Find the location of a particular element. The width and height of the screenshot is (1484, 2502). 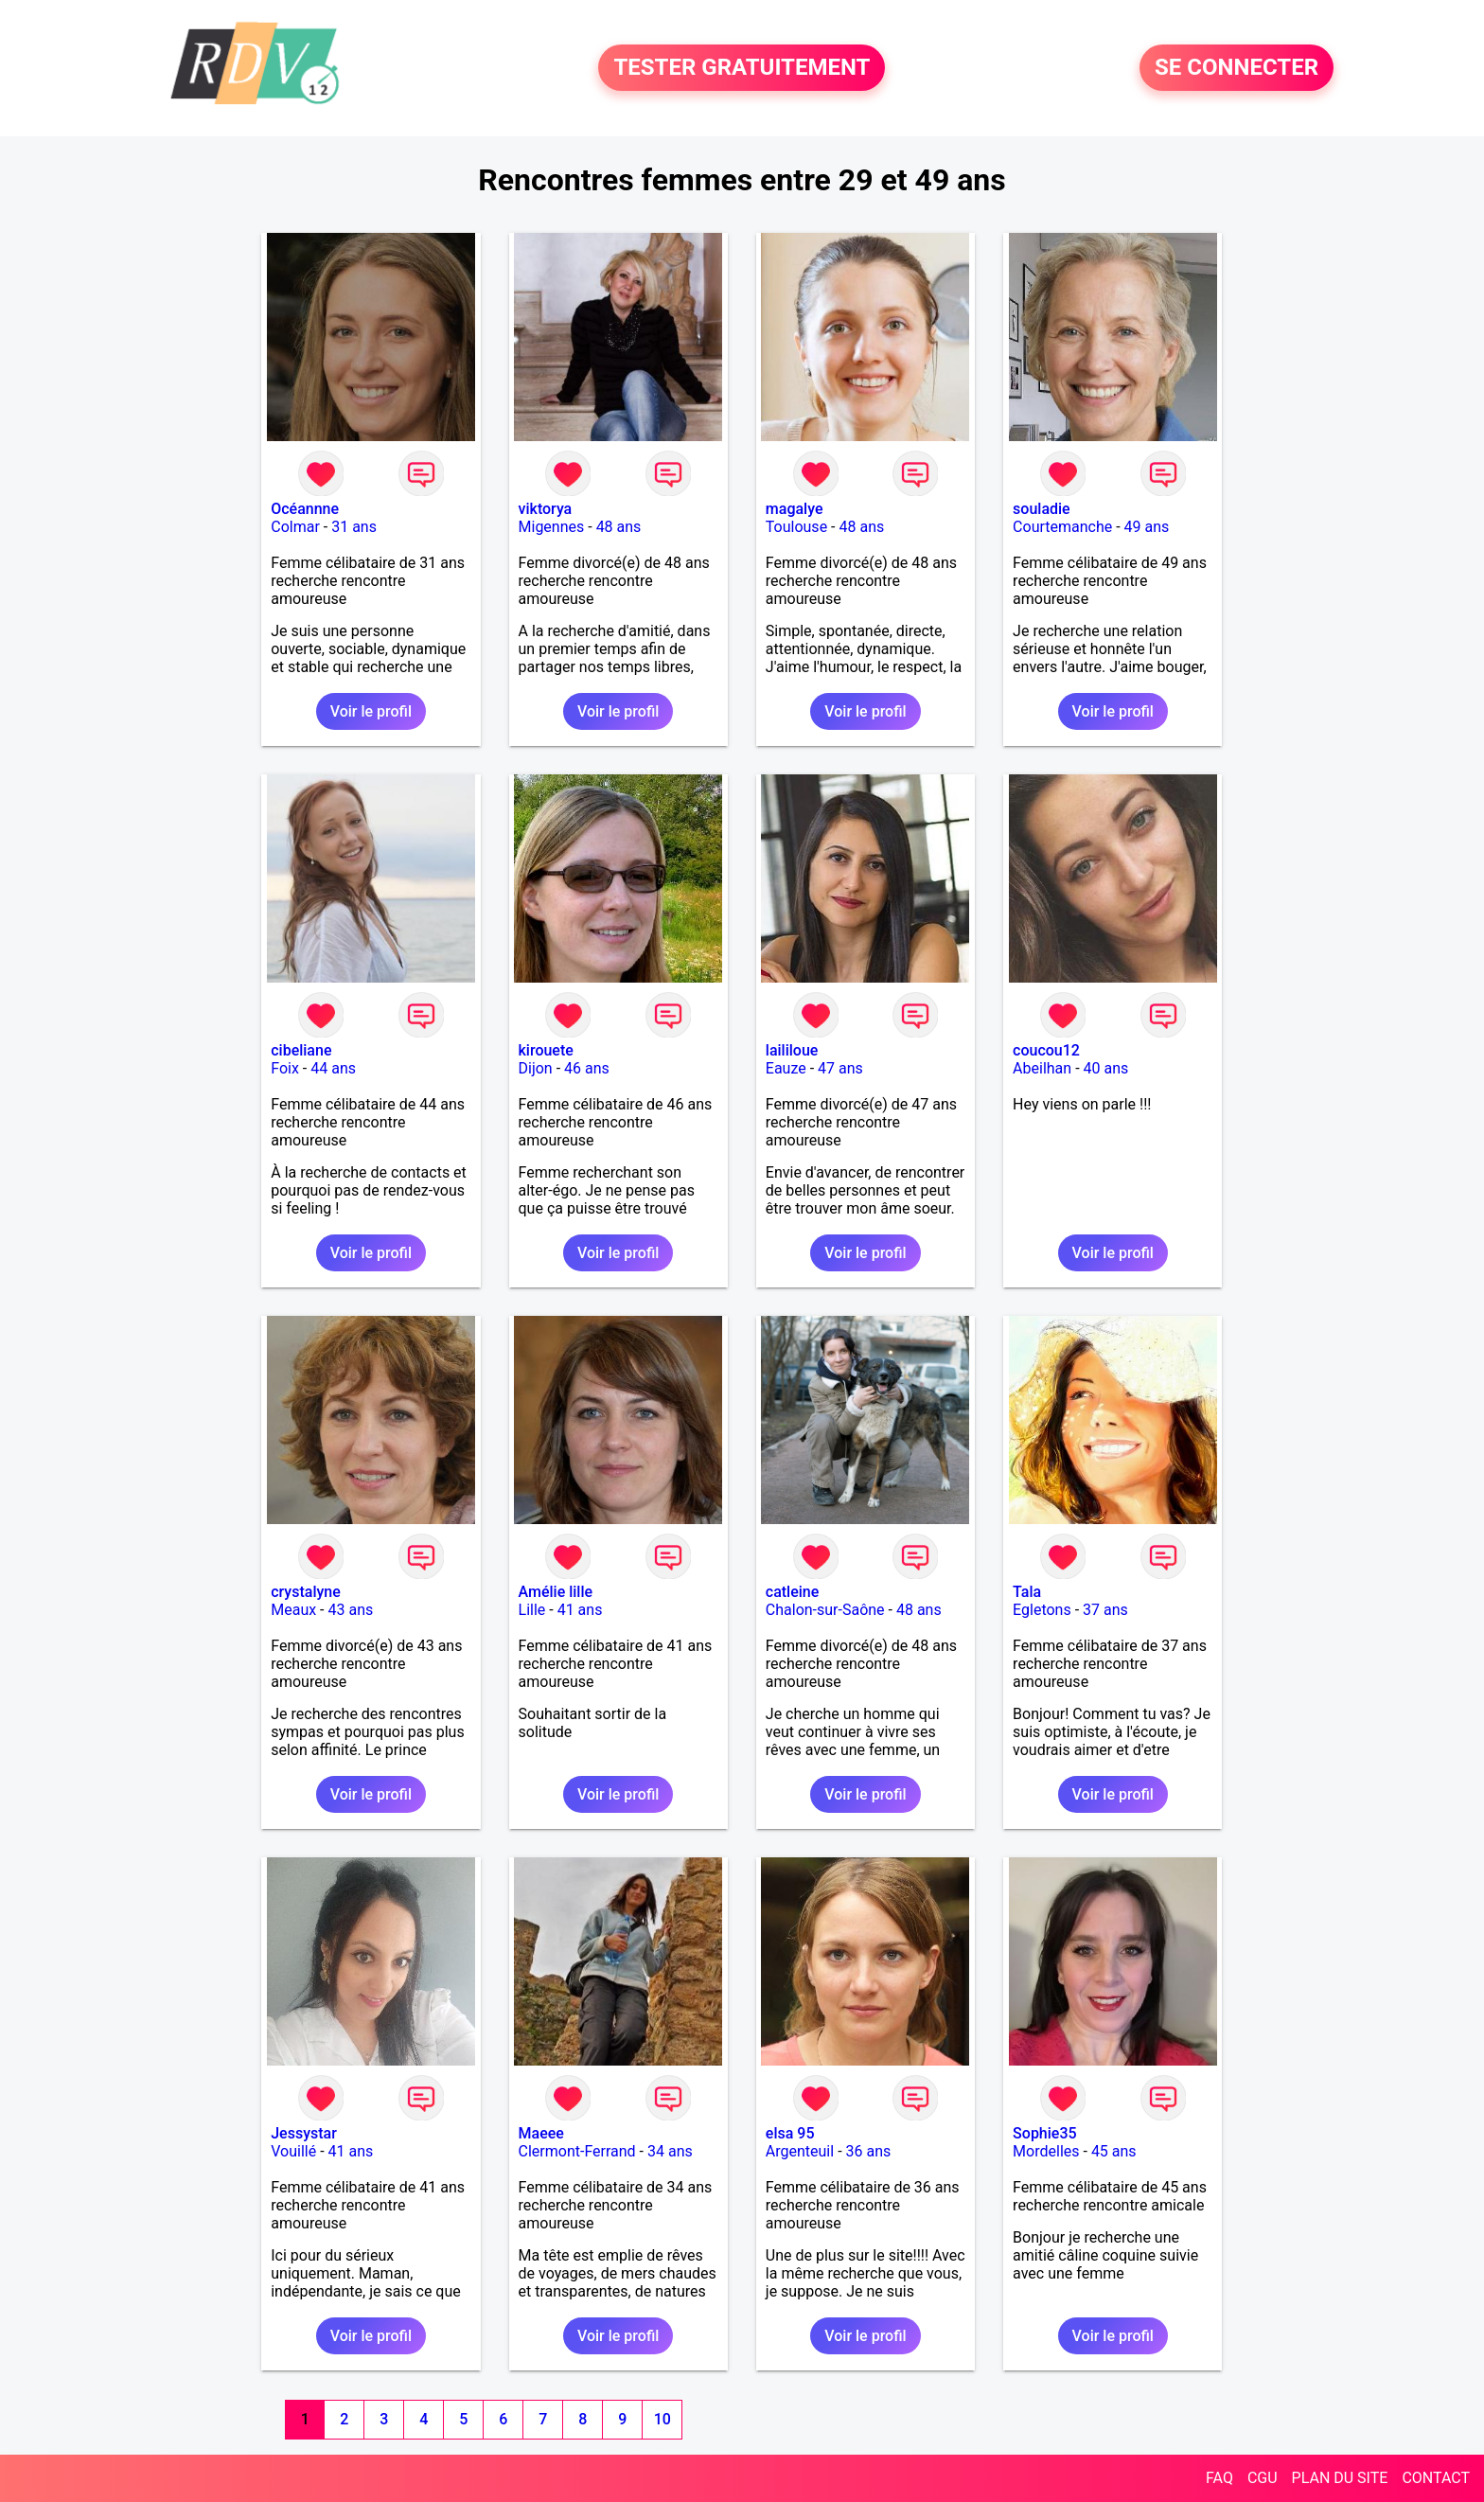

viktorya is located at coordinates (546, 509).